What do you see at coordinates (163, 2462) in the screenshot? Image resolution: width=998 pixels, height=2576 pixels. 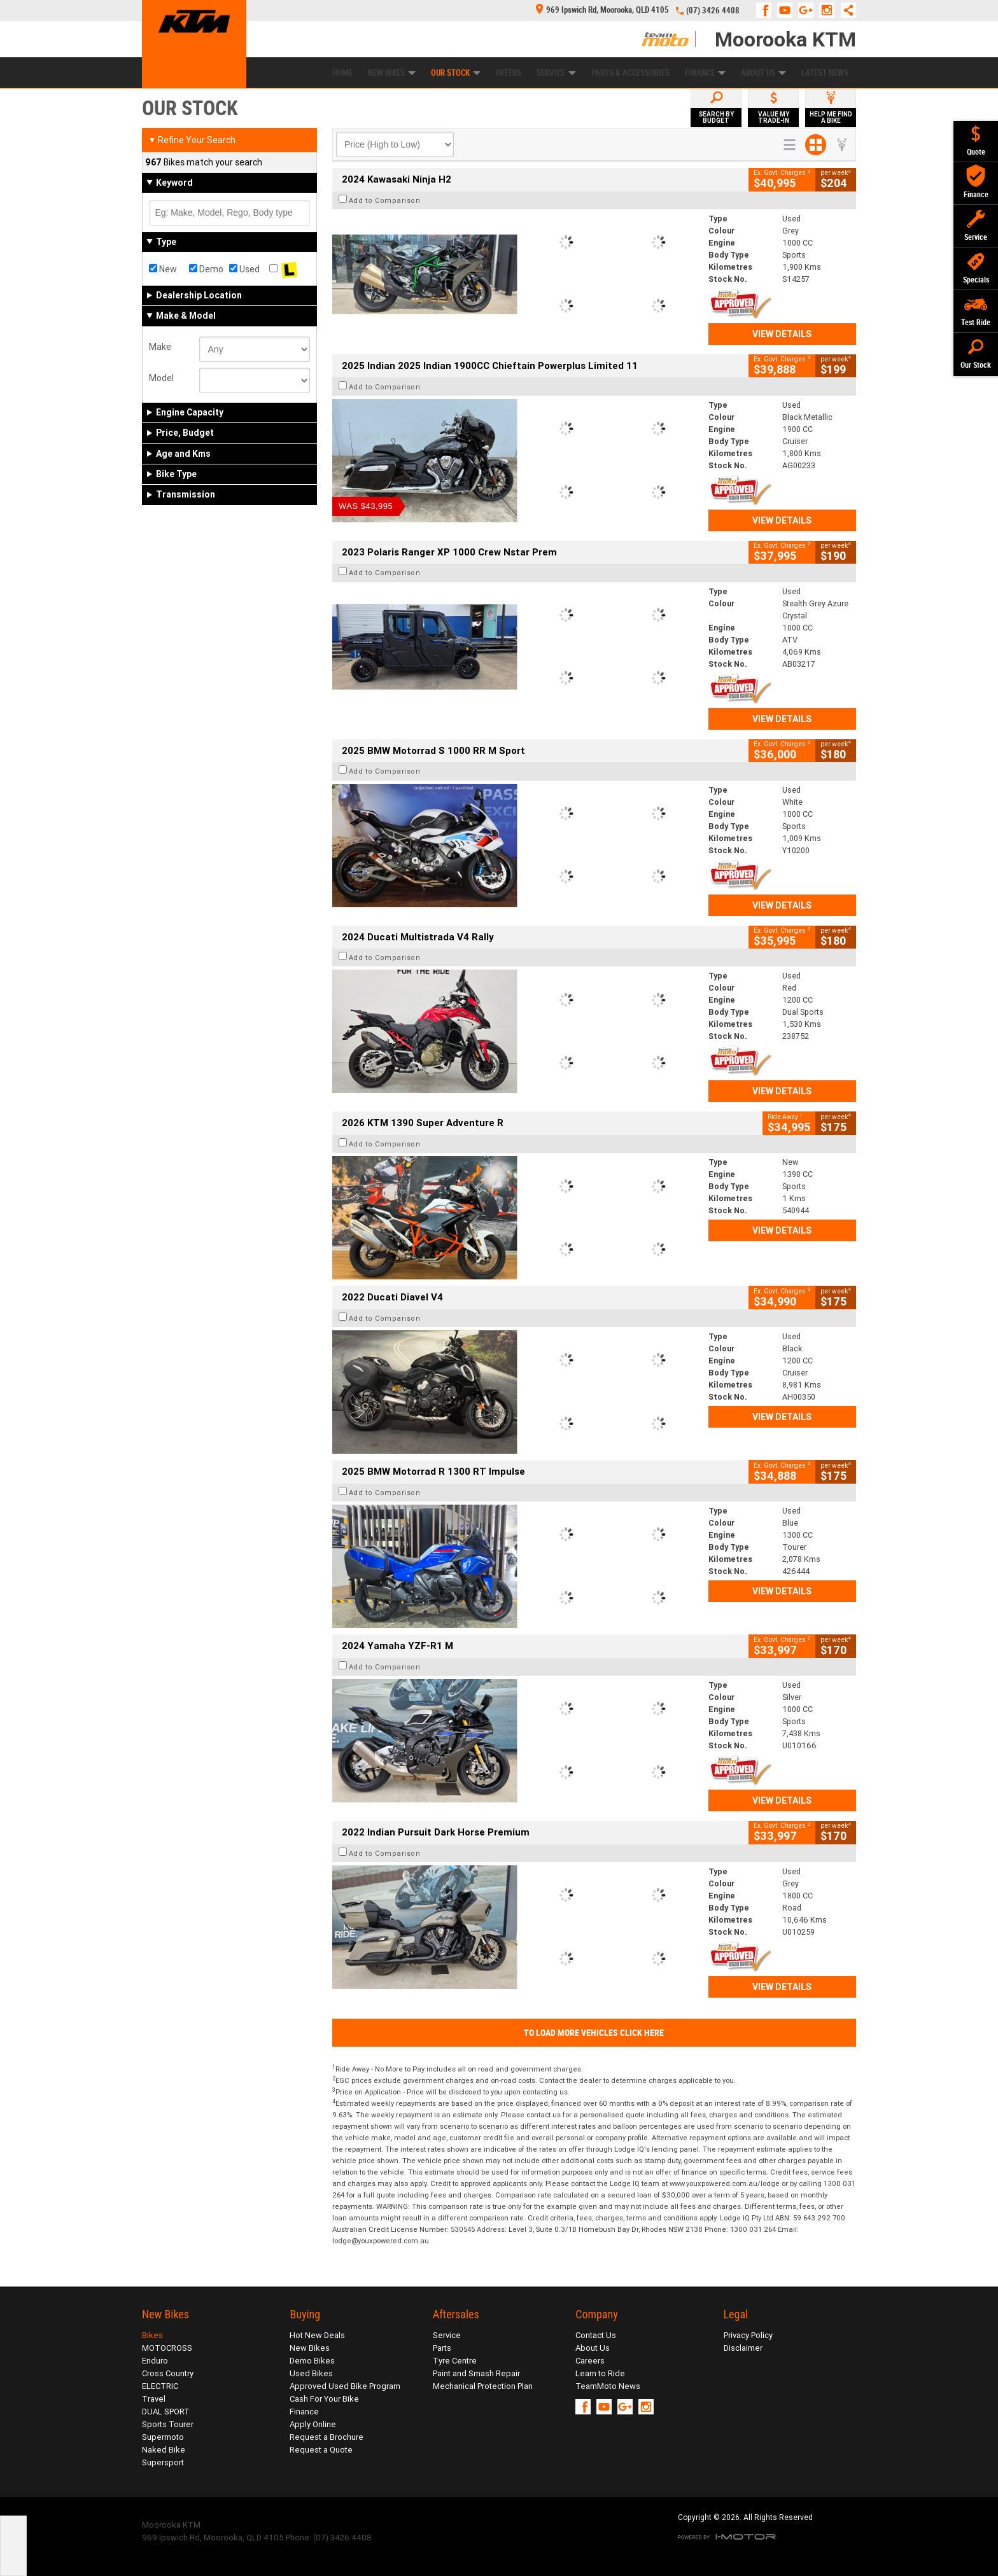 I see `Supersport` at bounding box center [163, 2462].